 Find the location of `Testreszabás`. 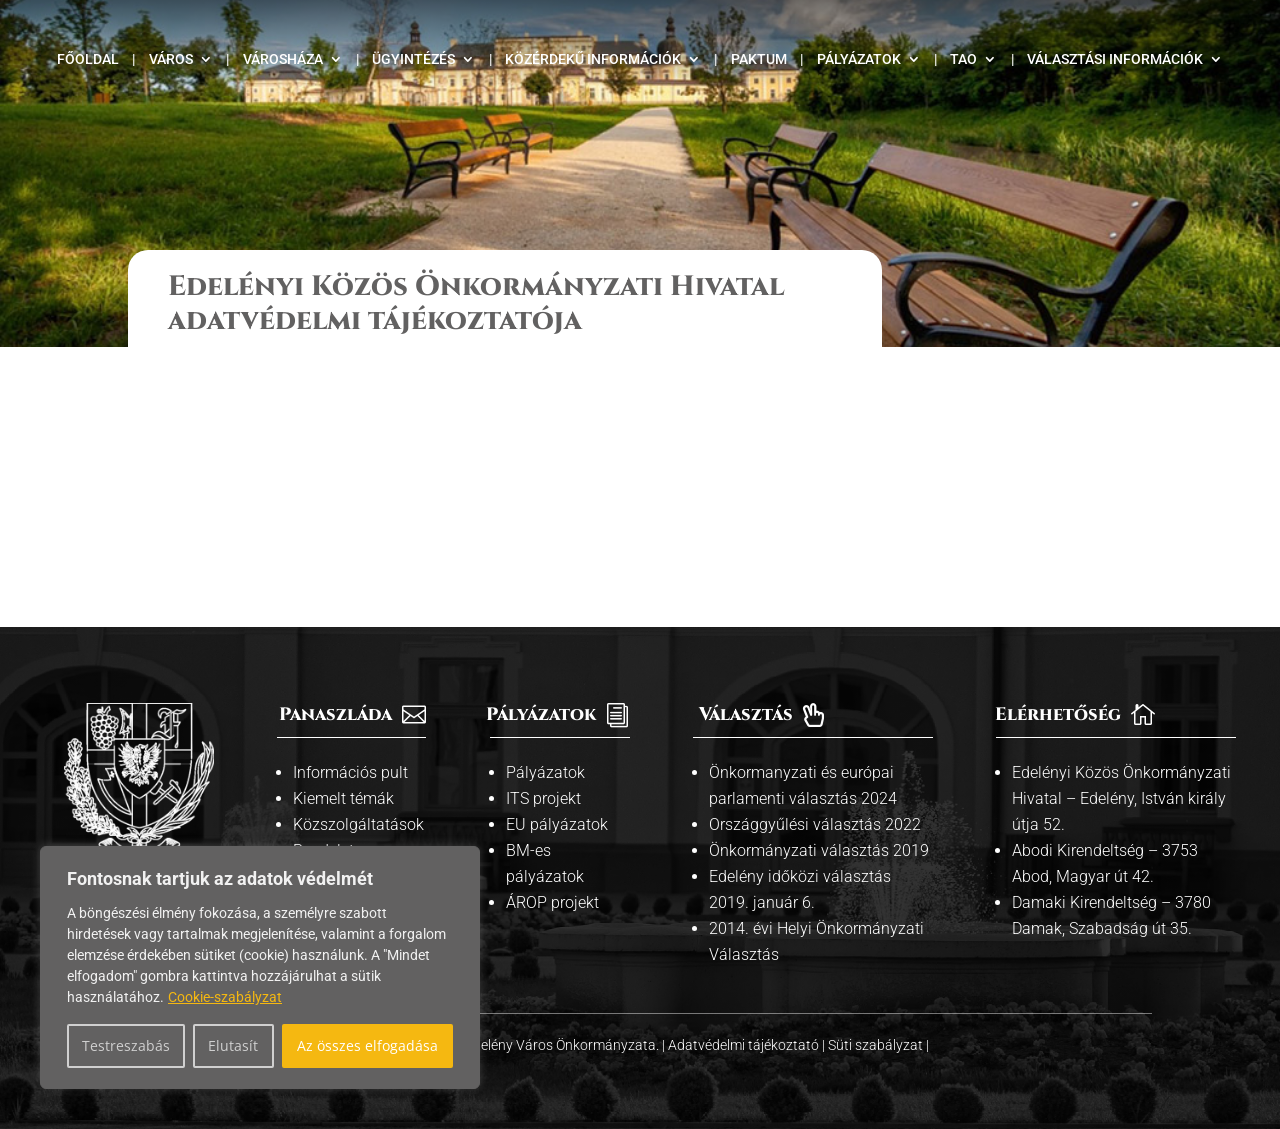

Testreszabás is located at coordinates (126, 1045).